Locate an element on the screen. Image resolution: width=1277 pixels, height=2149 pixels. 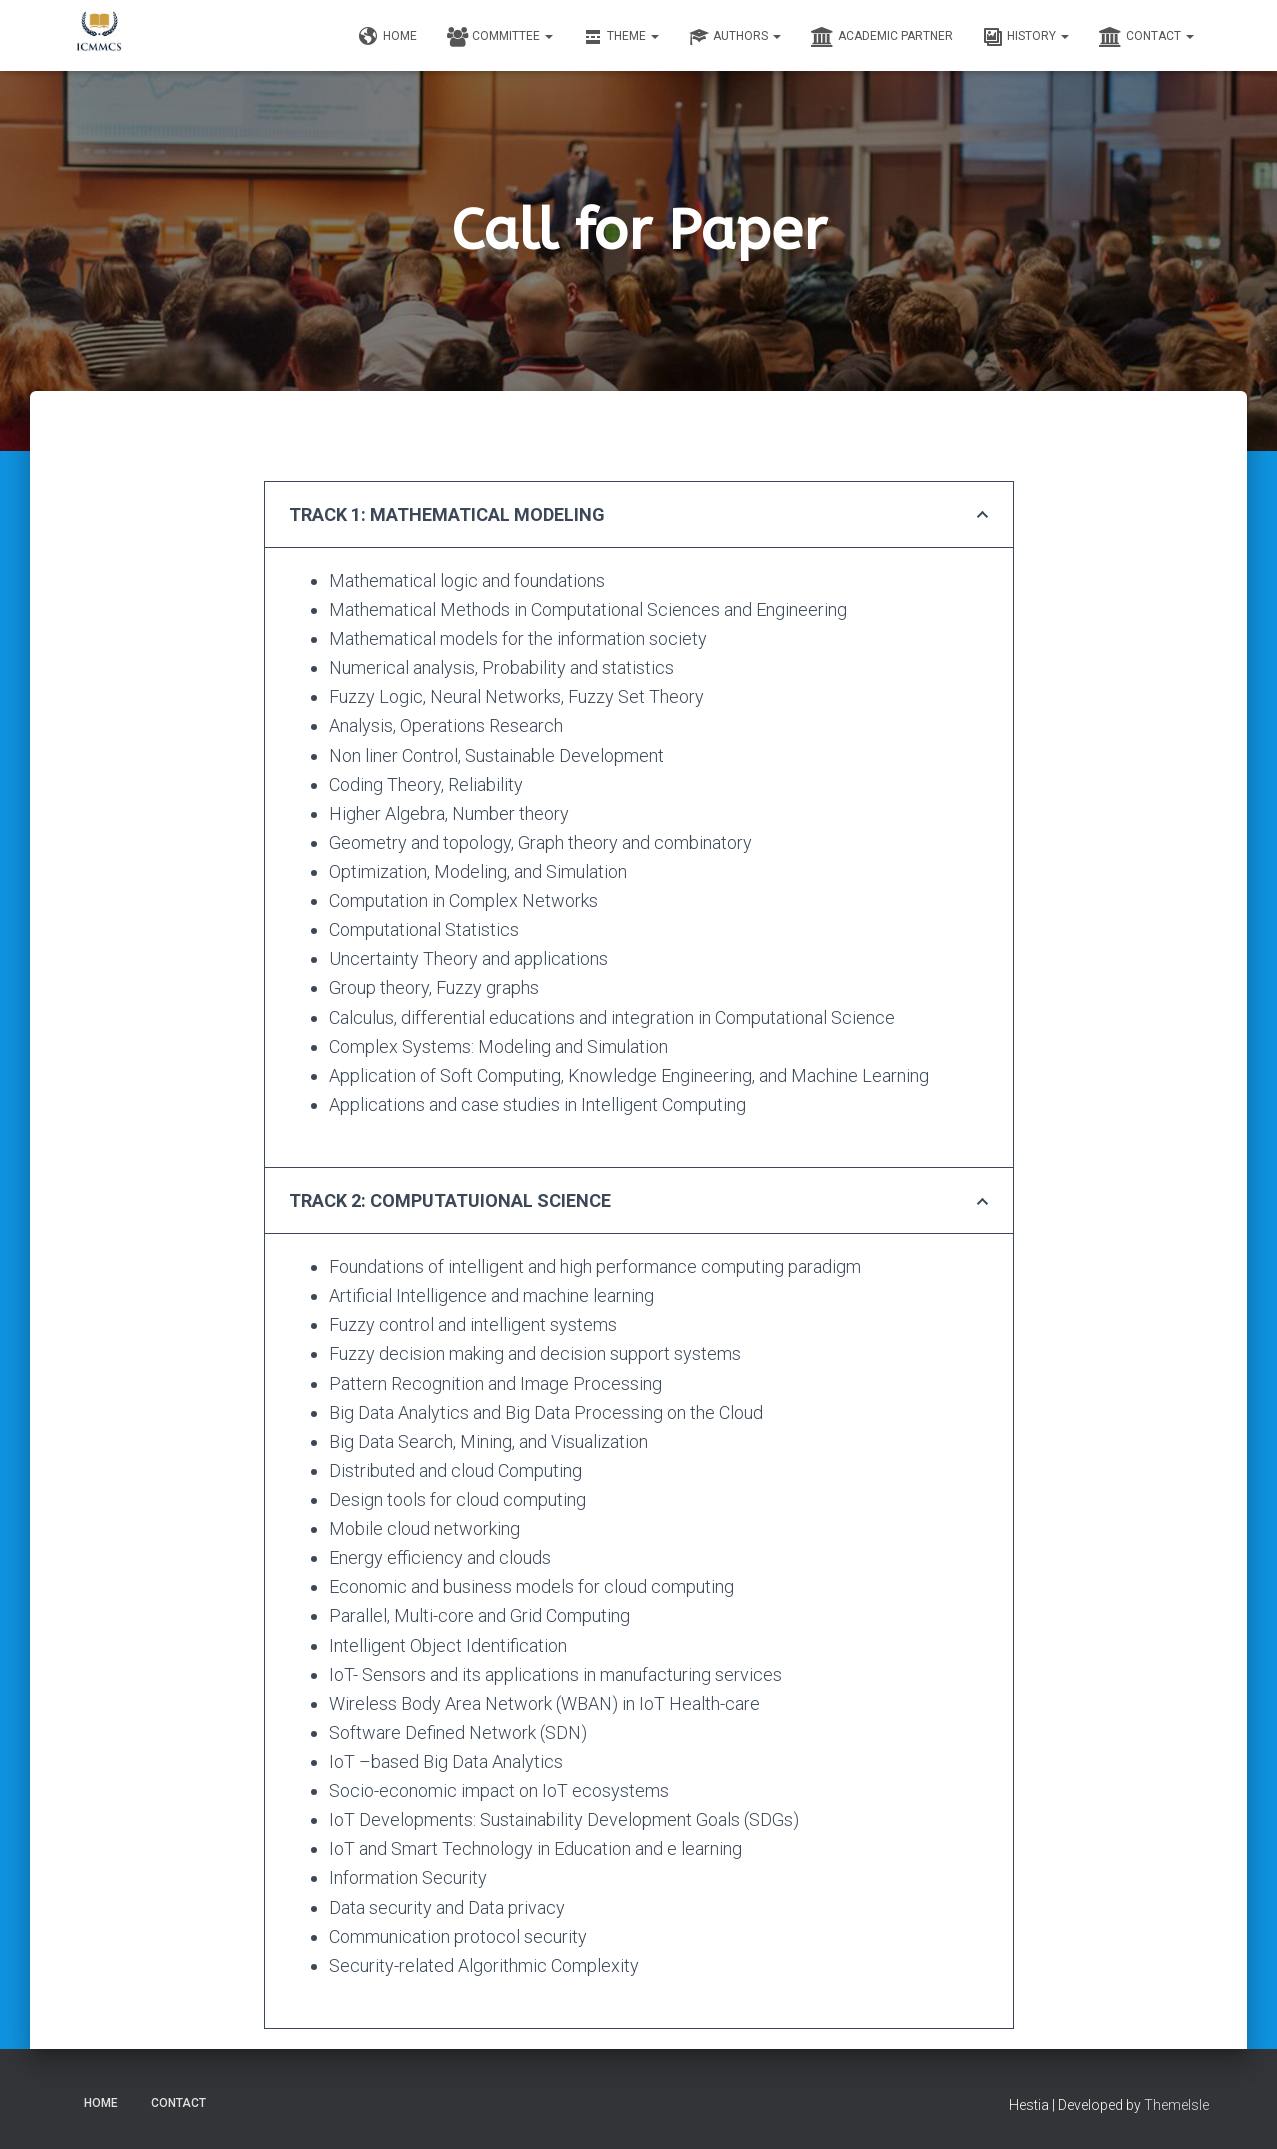
Home is located at coordinates (388, 37).